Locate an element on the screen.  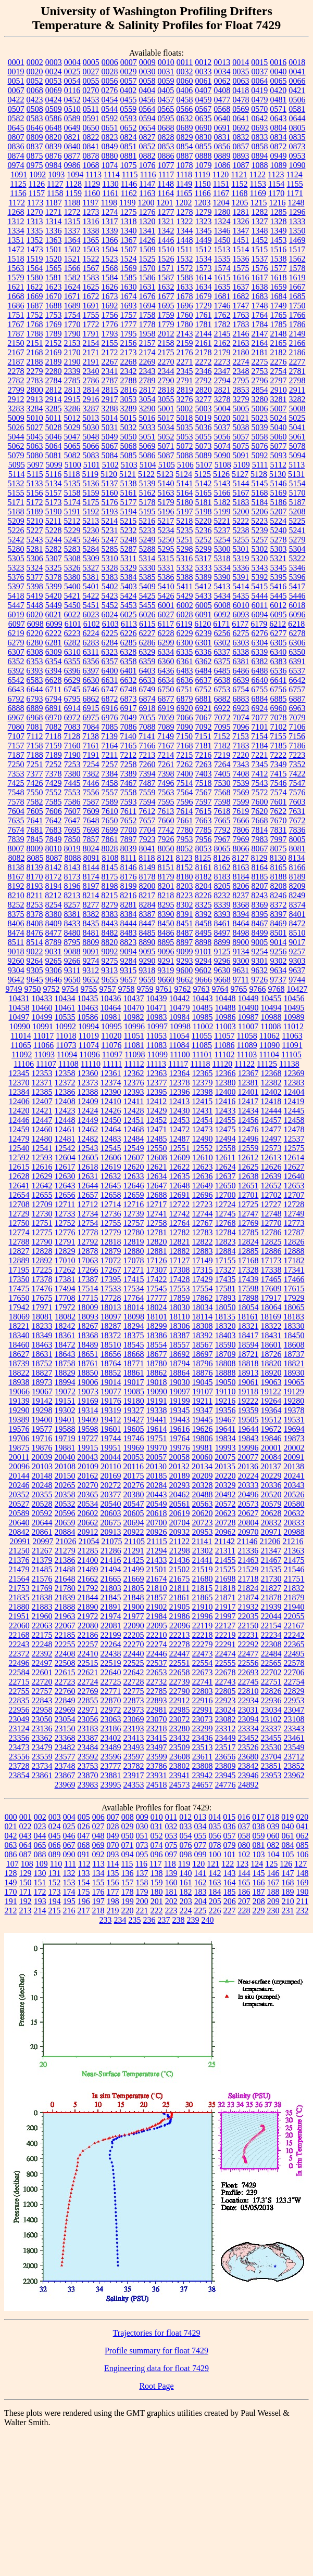
10464 is located at coordinates (111, 1007).